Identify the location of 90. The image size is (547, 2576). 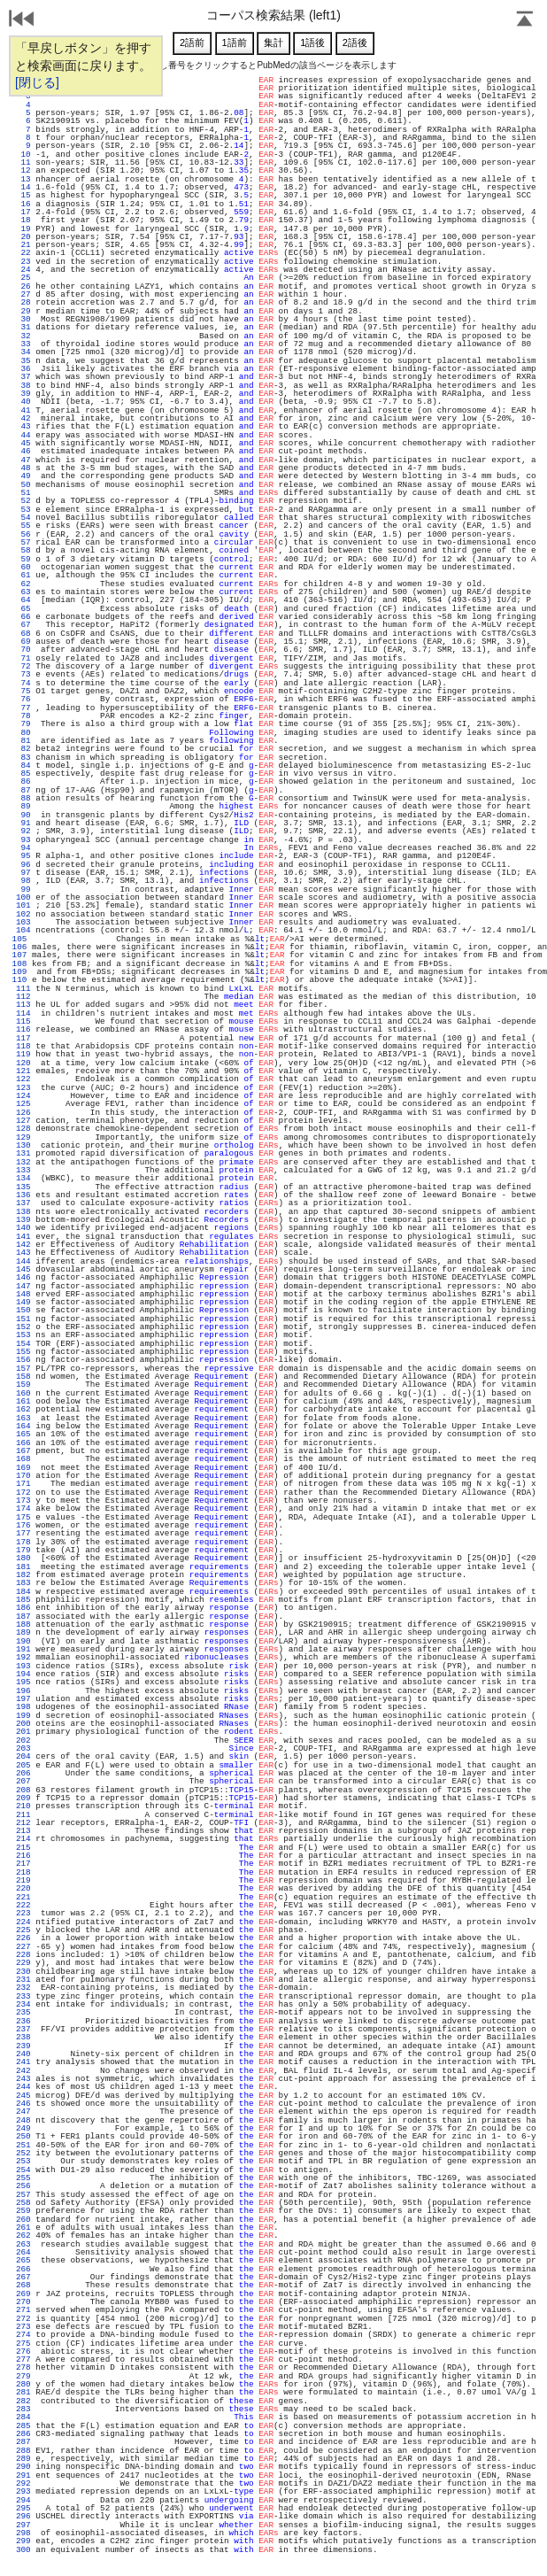
(23, 815).